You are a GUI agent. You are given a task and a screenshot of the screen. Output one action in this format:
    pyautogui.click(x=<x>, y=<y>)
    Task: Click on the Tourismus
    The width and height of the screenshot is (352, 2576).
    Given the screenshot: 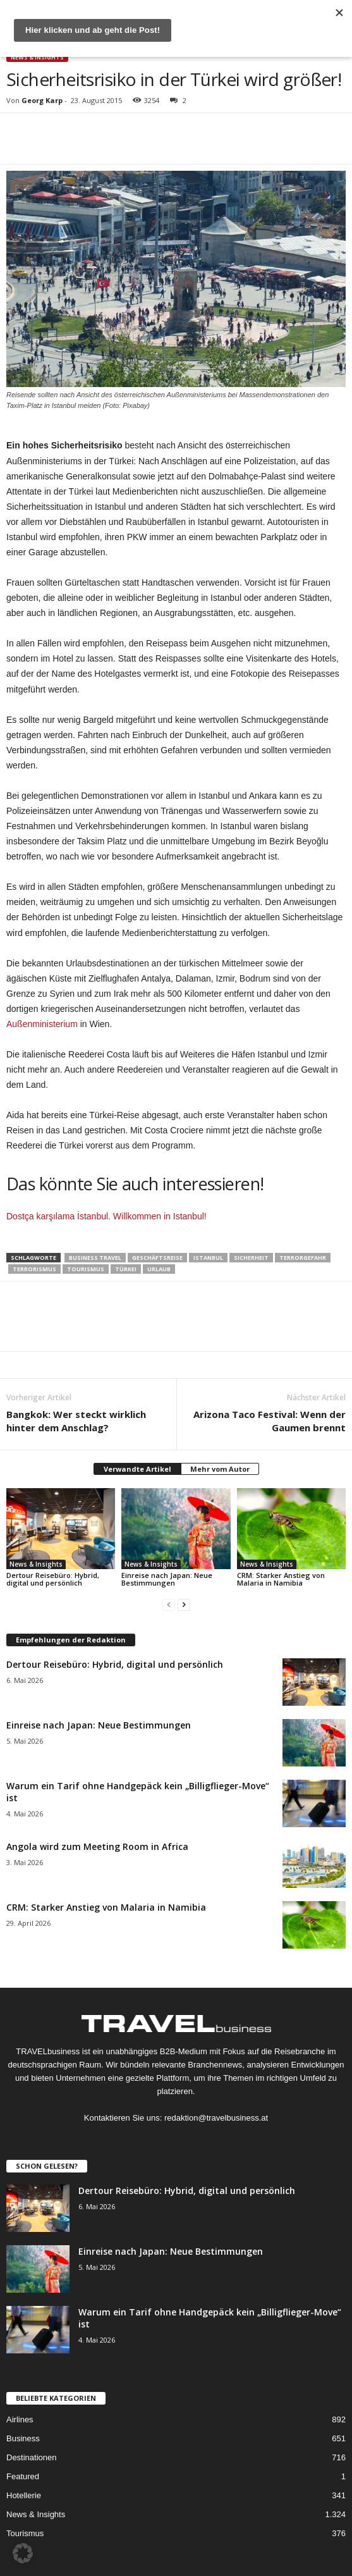 What is the action you would take?
    pyautogui.click(x=85, y=1269)
    